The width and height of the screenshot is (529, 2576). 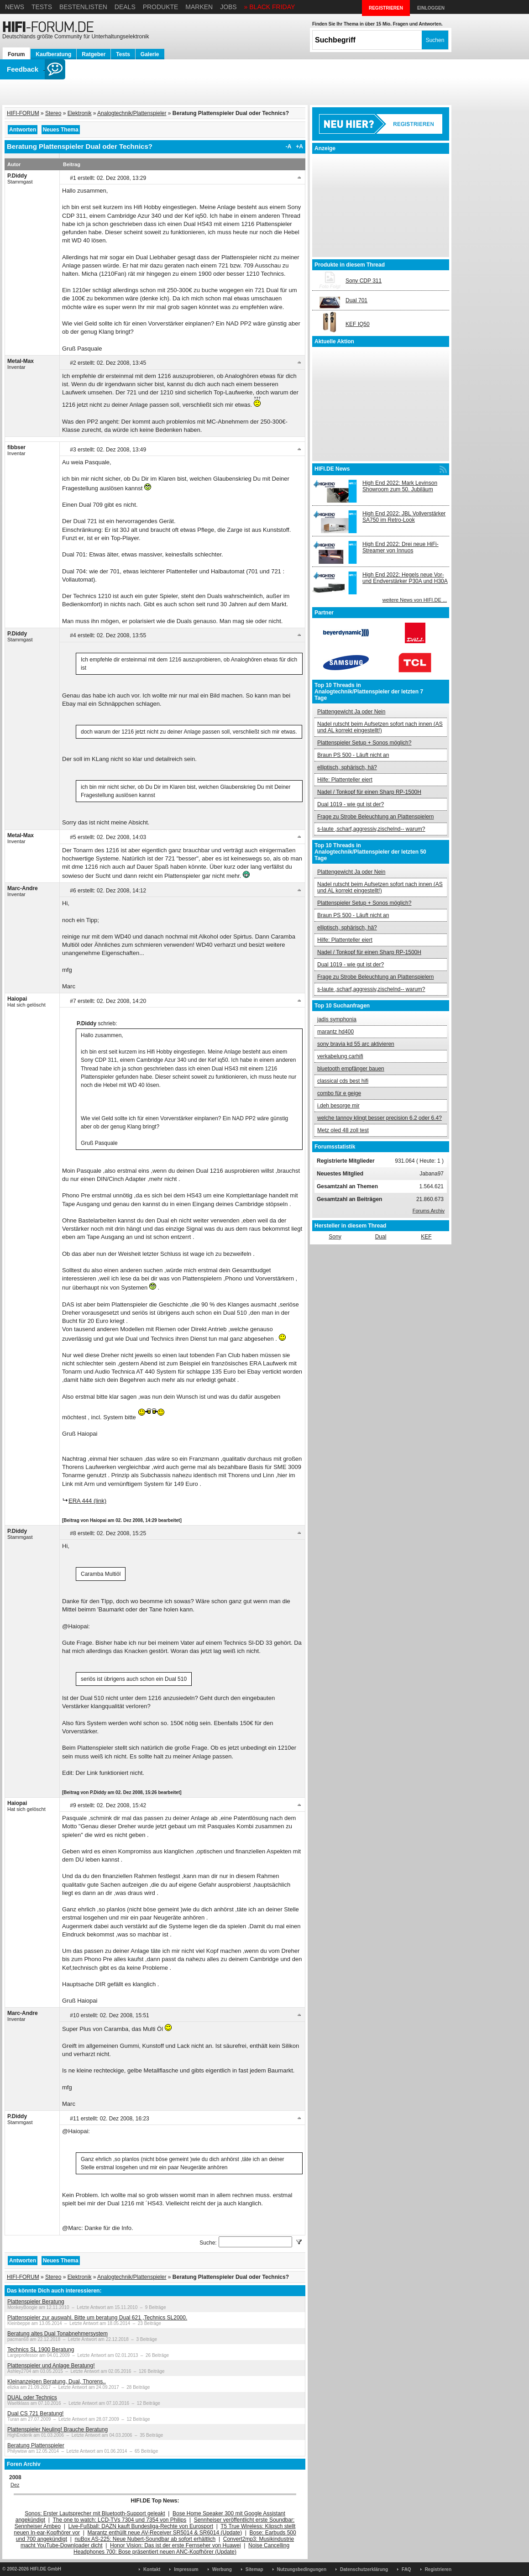 What do you see at coordinates (364, 281) in the screenshot?
I see `Sony CDP 311` at bounding box center [364, 281].